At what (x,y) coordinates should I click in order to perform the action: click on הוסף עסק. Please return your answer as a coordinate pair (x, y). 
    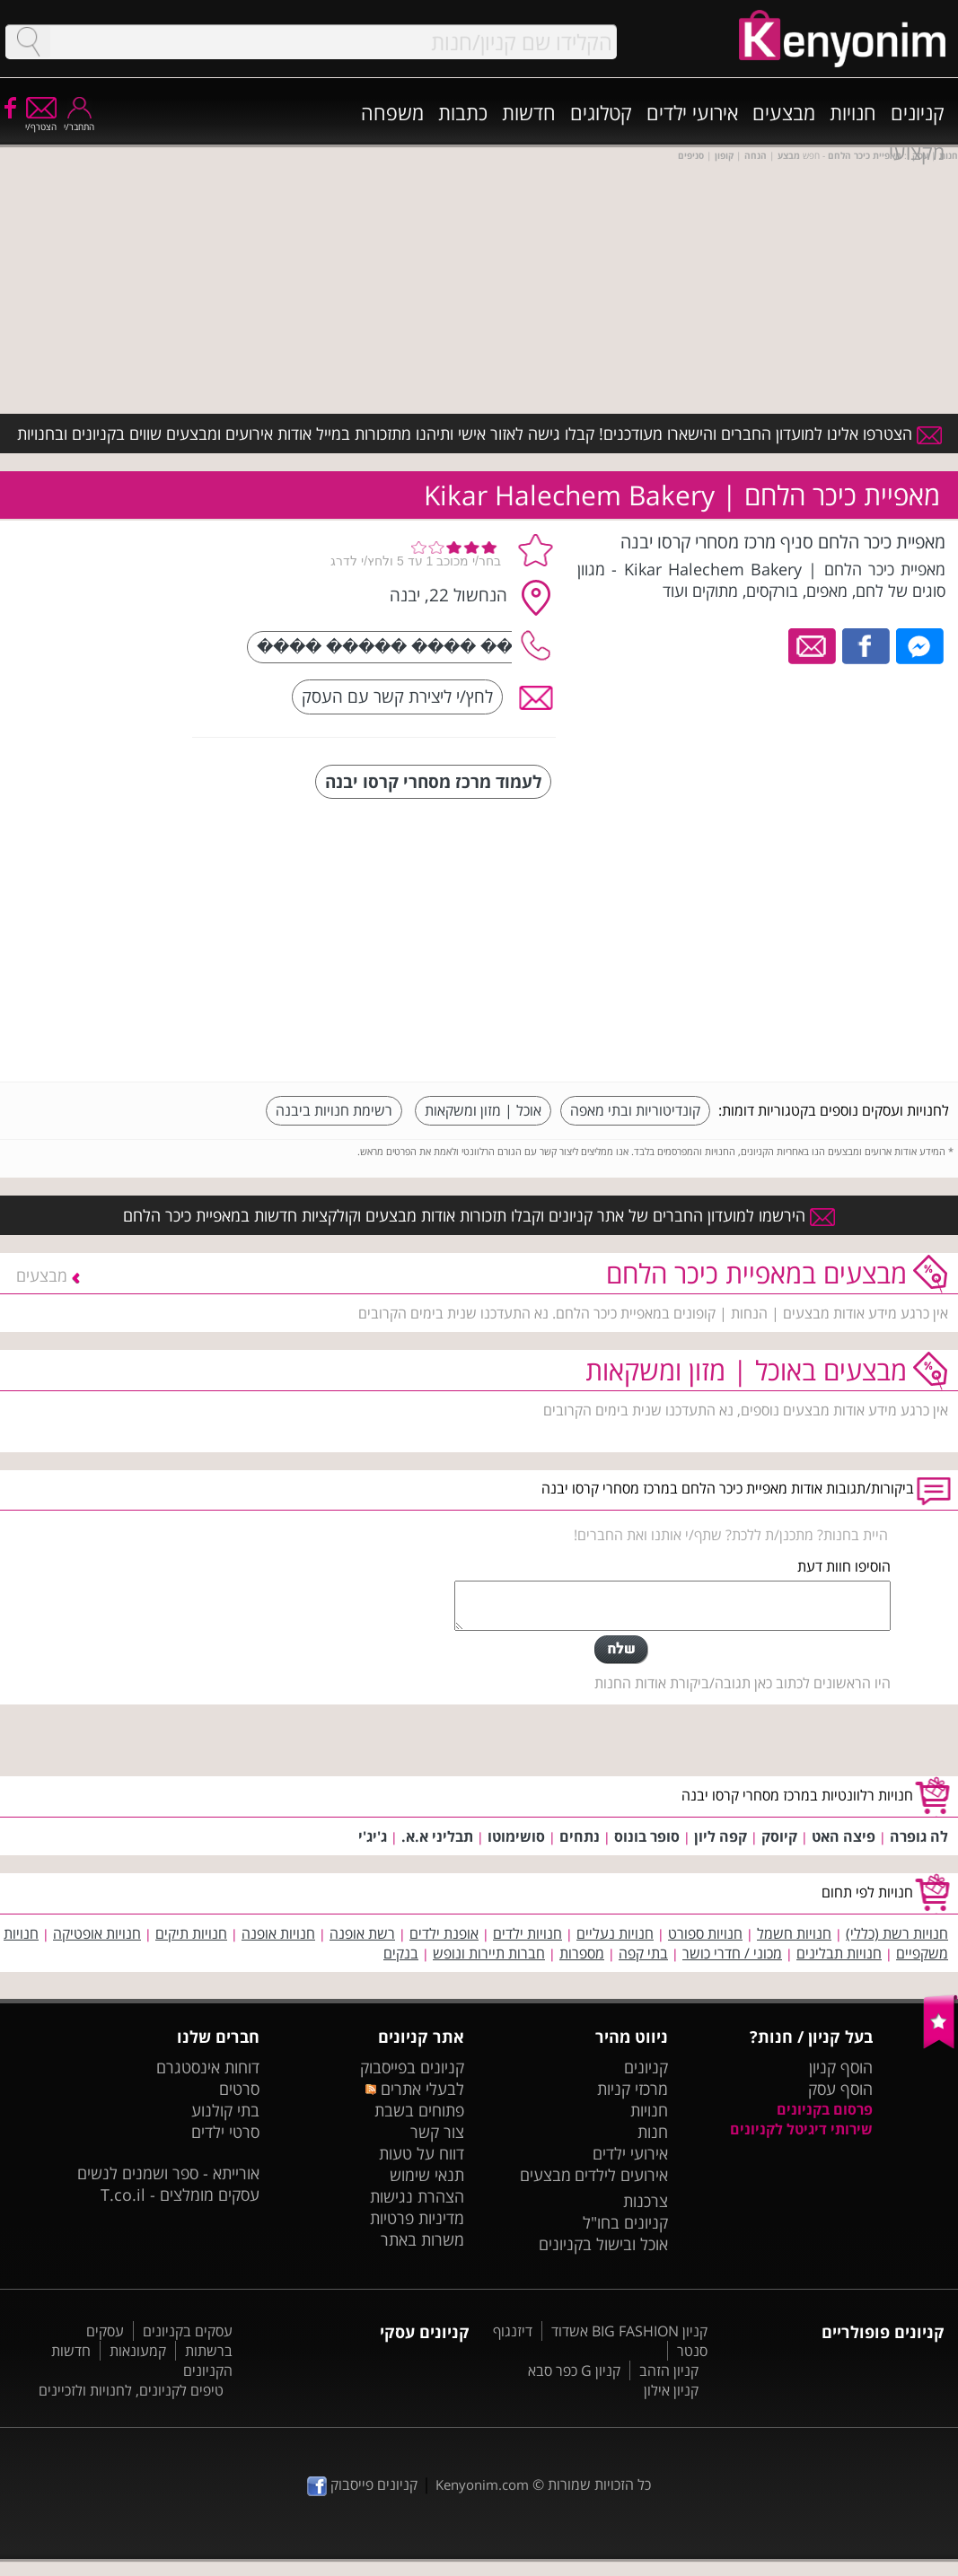
    Looking at the image, I should click on (840, 2088).